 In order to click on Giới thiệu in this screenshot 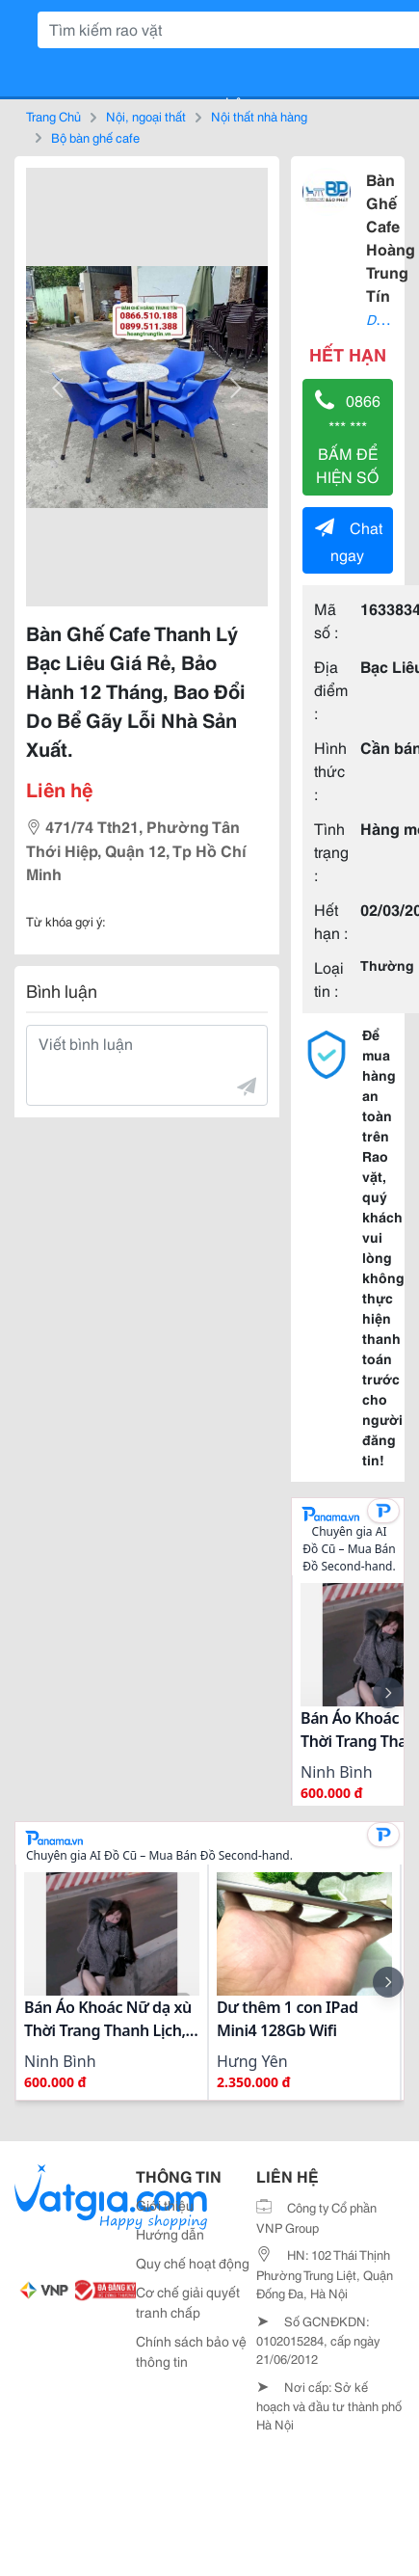, I will do `click(165, 2204)`.